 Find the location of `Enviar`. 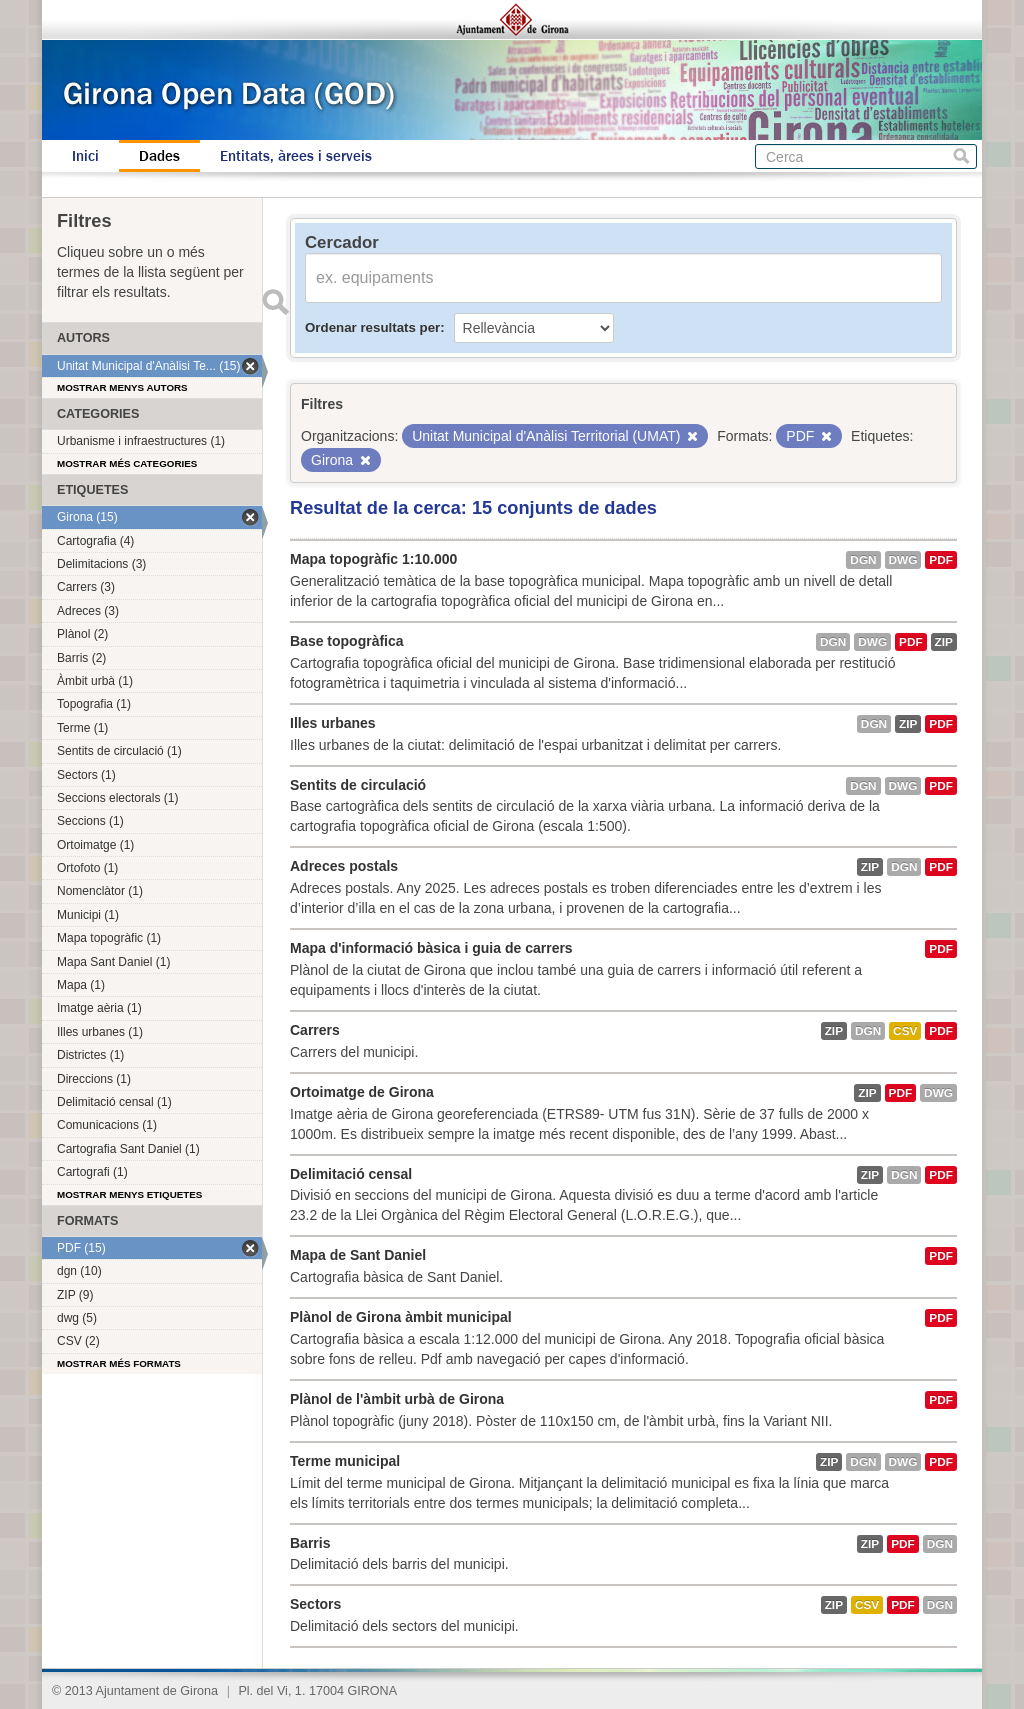

Enviar is located at coordinates (275, 302).